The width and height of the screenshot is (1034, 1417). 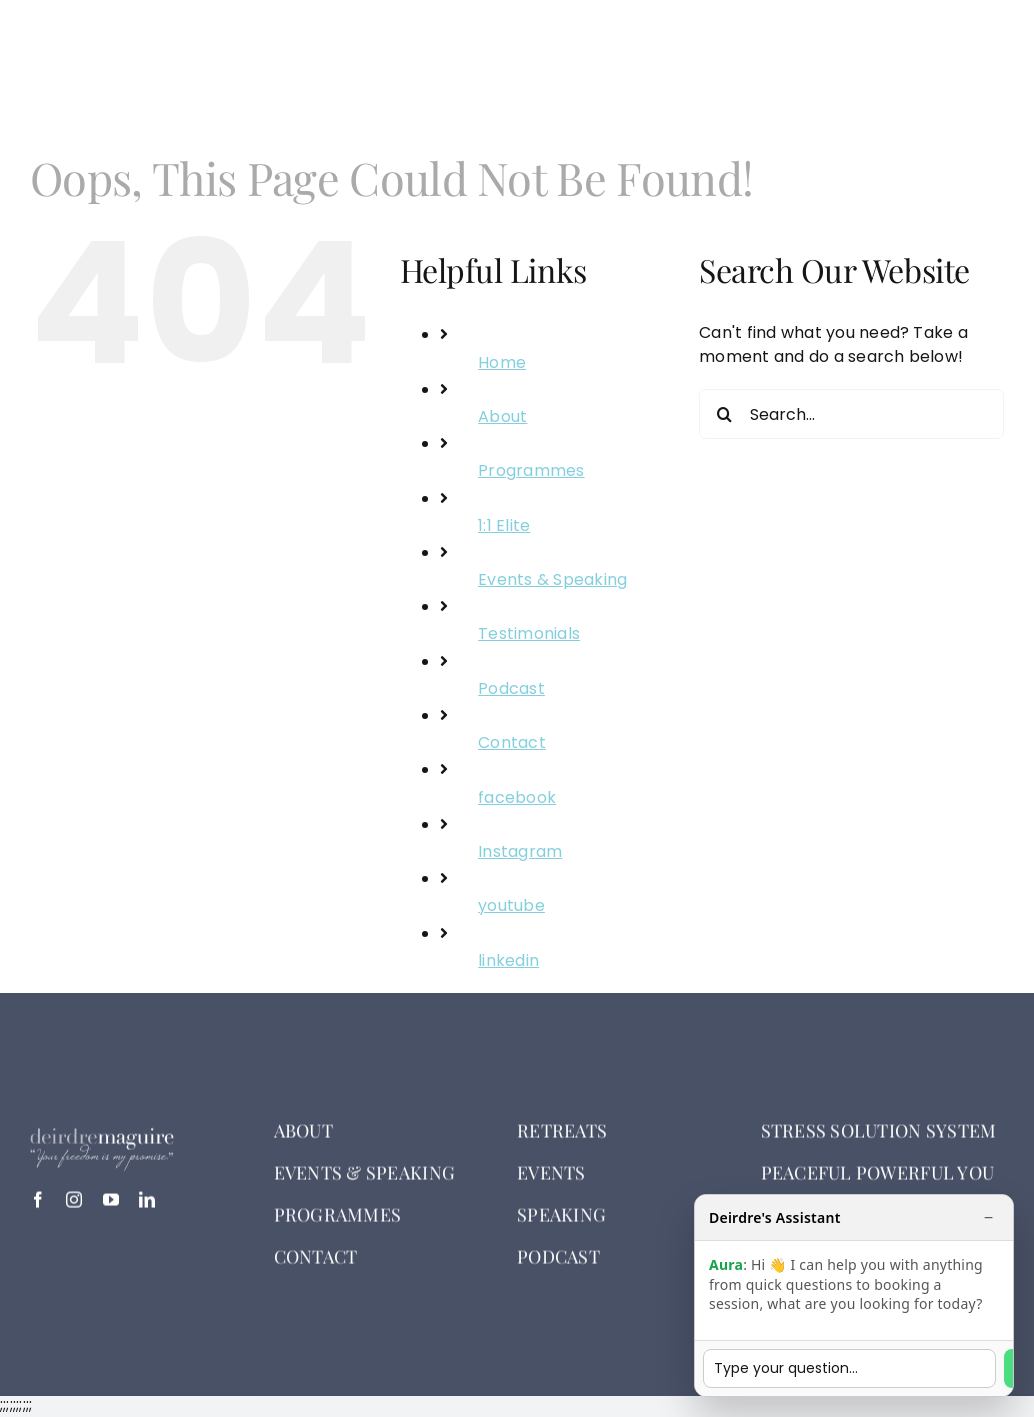 What do you see at coordinates (111, 1207) in the screenshot?
I see `[youtube]` at bounding box center [111, 1207].